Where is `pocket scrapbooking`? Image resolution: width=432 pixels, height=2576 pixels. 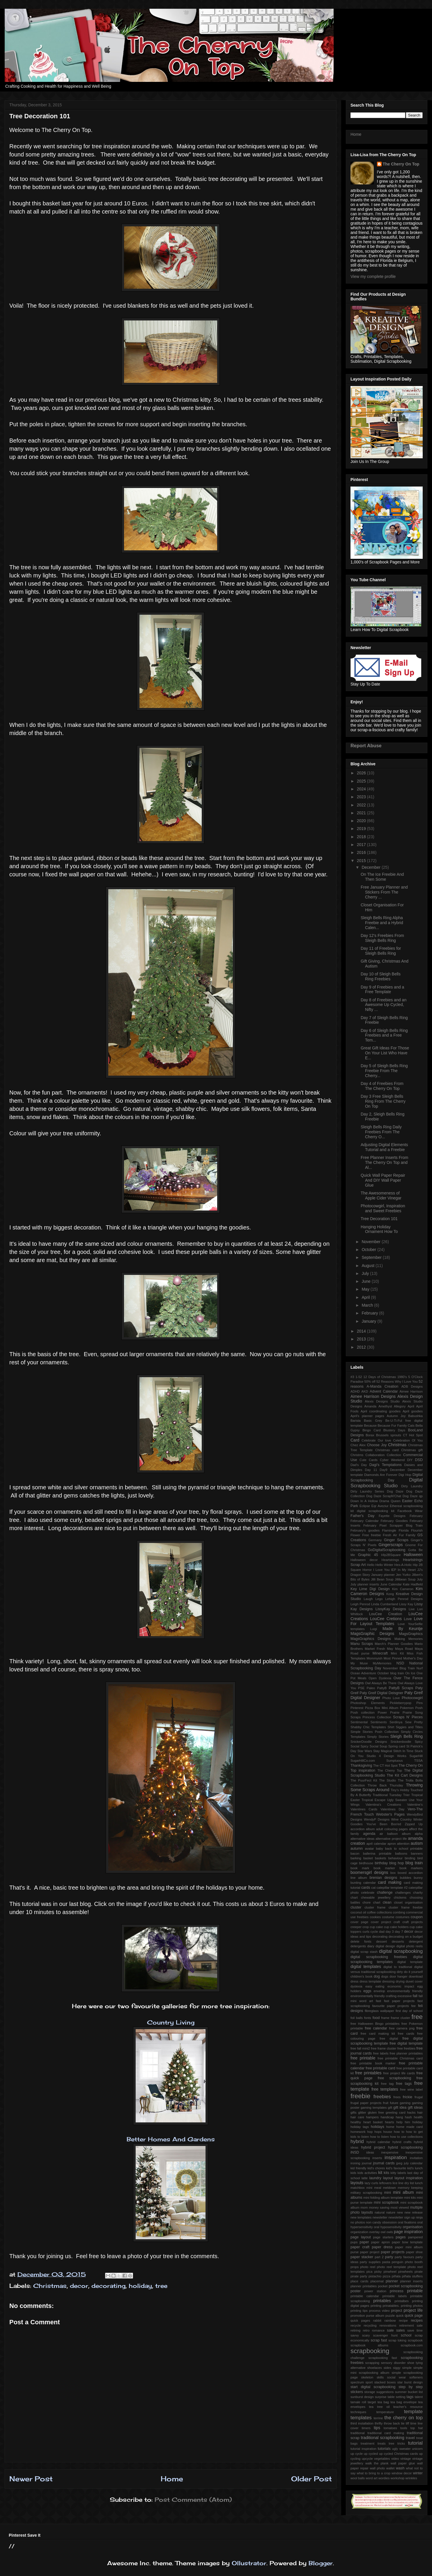 pocket scrapbooking is located at coordinates (406, 2286).